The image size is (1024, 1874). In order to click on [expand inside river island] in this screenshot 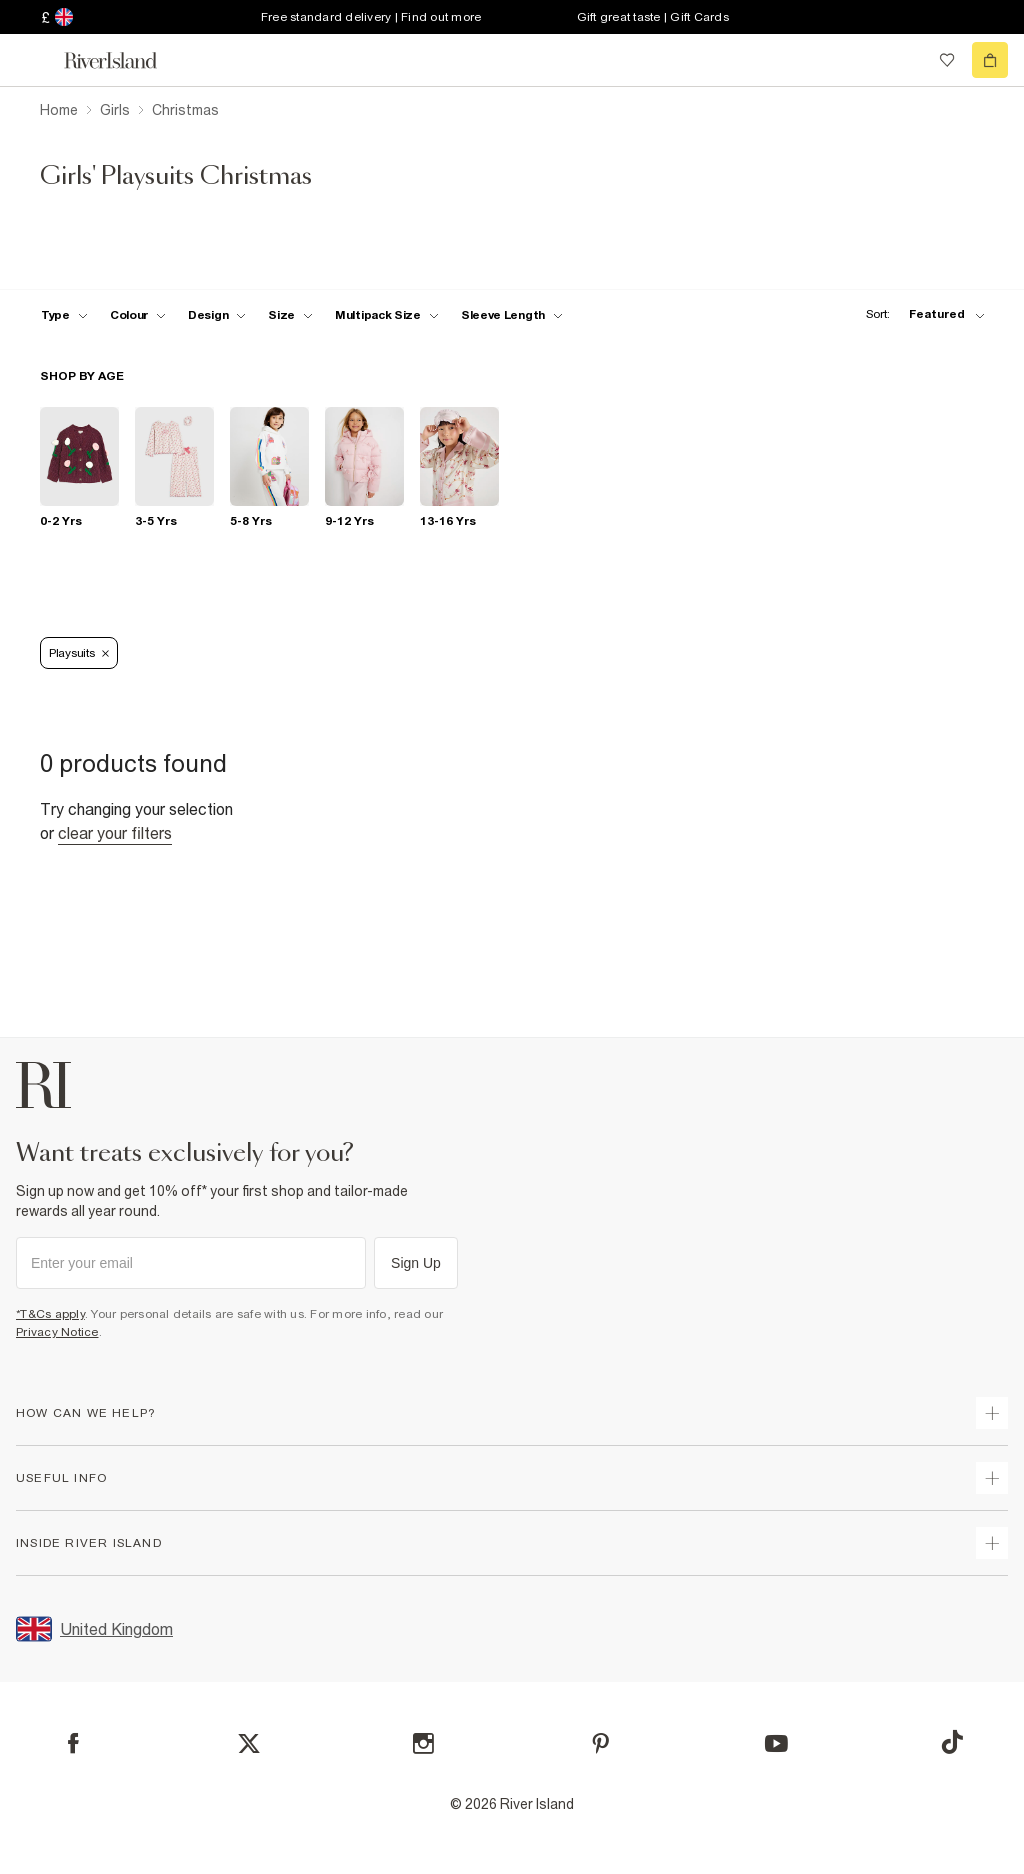, I will do `click(992, 1543)`.